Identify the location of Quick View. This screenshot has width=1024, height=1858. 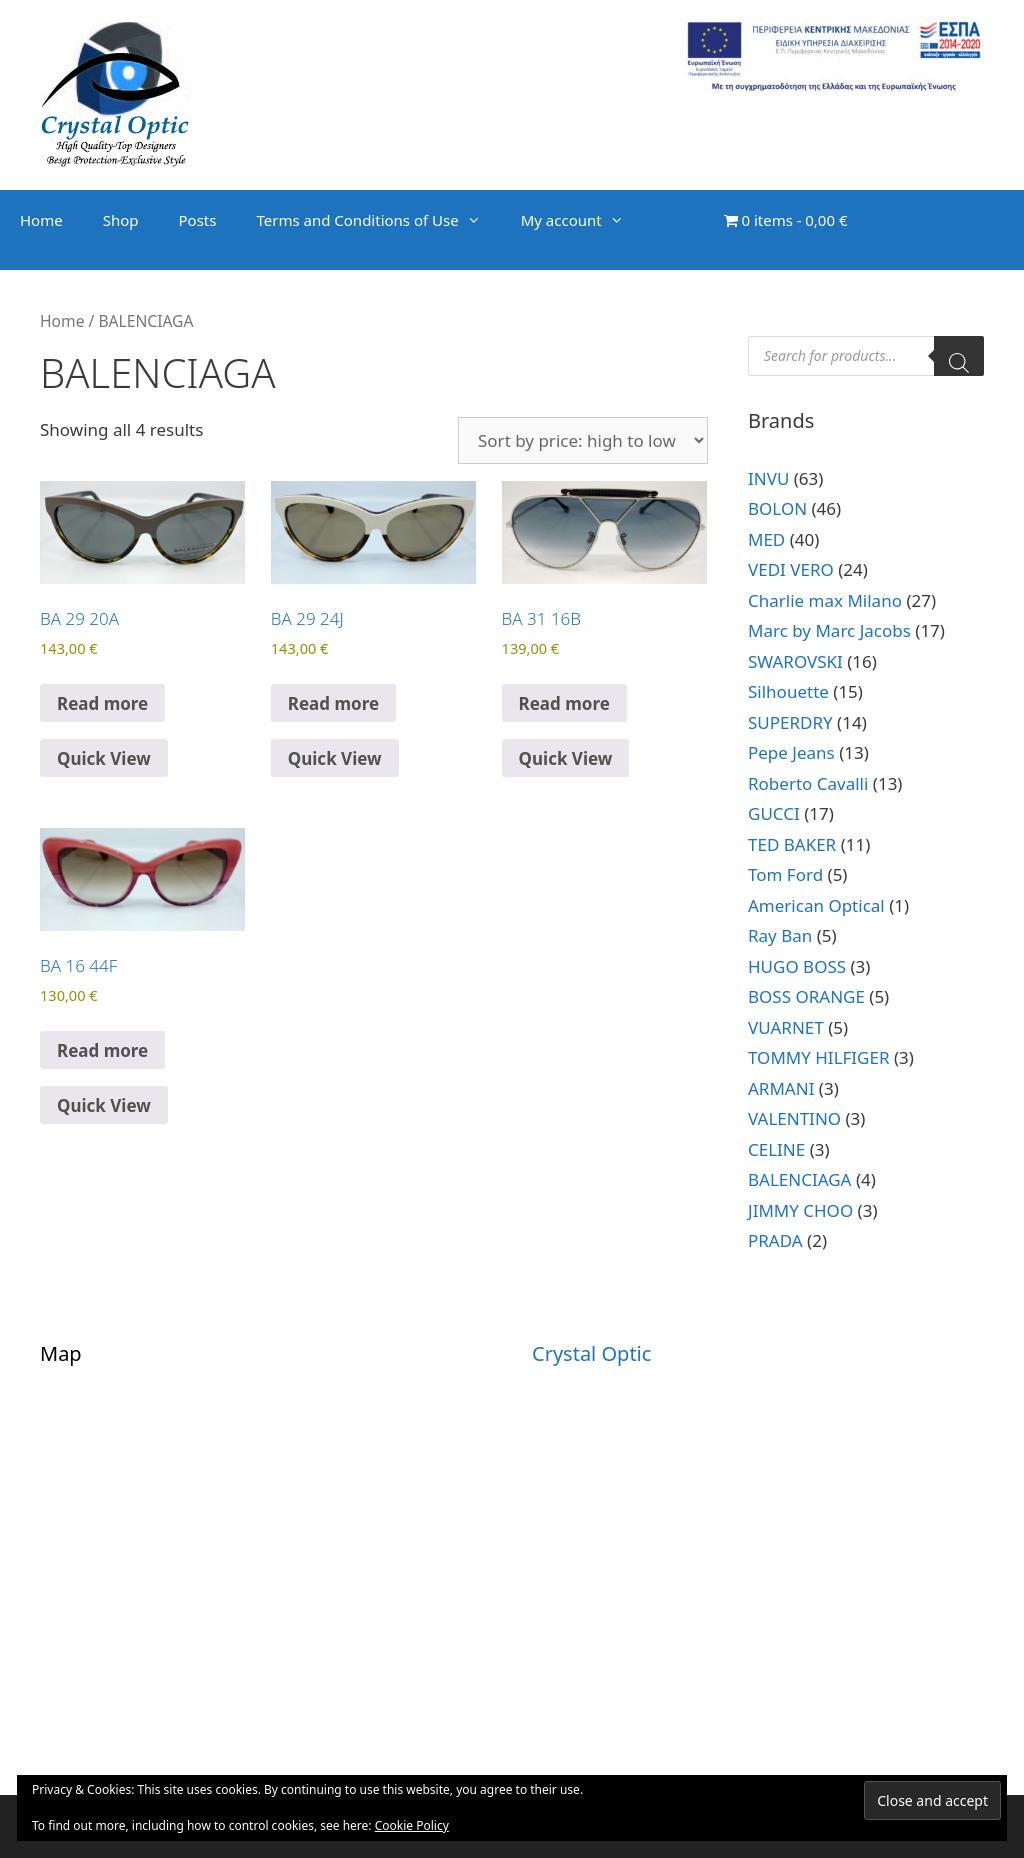
(104, 758).